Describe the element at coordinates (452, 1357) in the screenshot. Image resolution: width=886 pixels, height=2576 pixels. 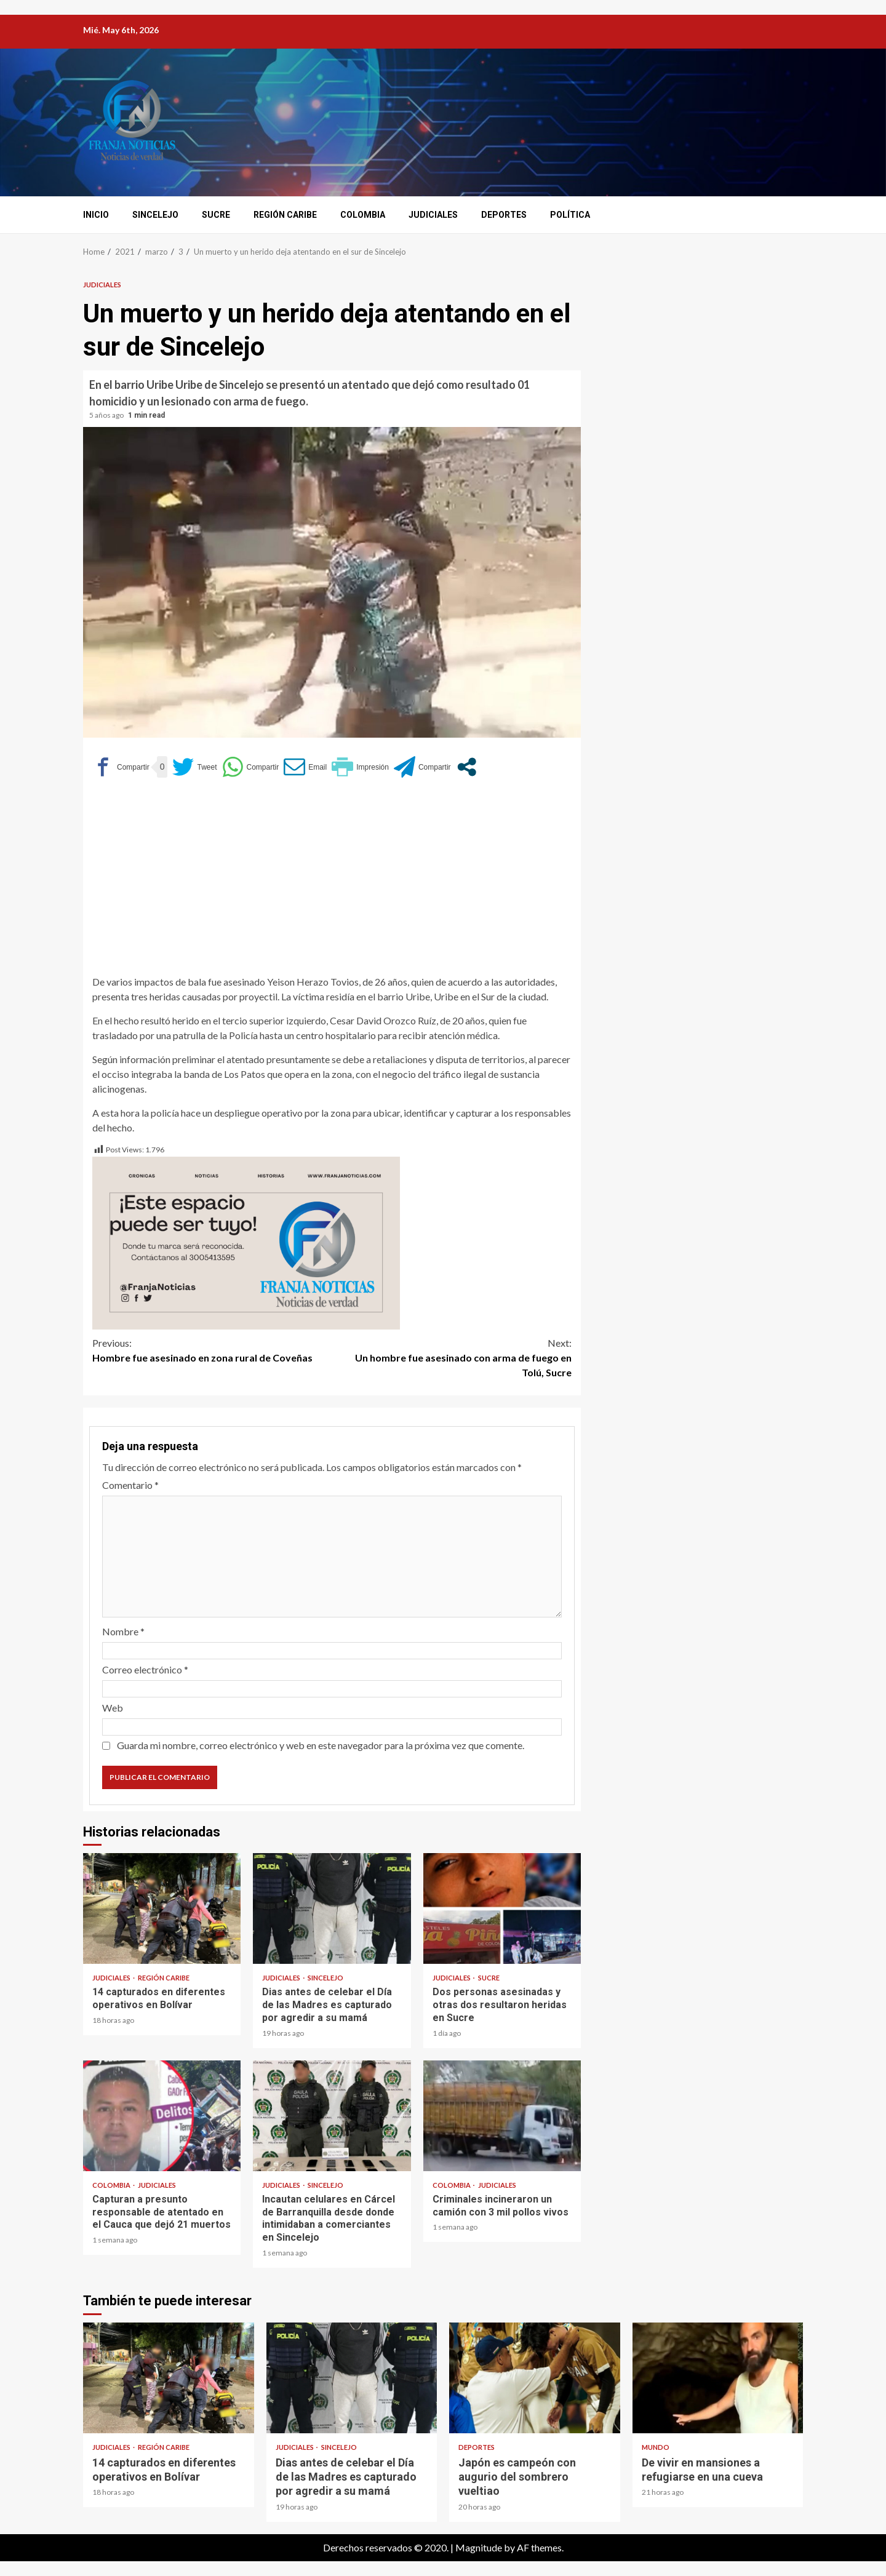
I see `Un hombre fue asesinado con arma de fuego en Tolú, Sucre` at that location.